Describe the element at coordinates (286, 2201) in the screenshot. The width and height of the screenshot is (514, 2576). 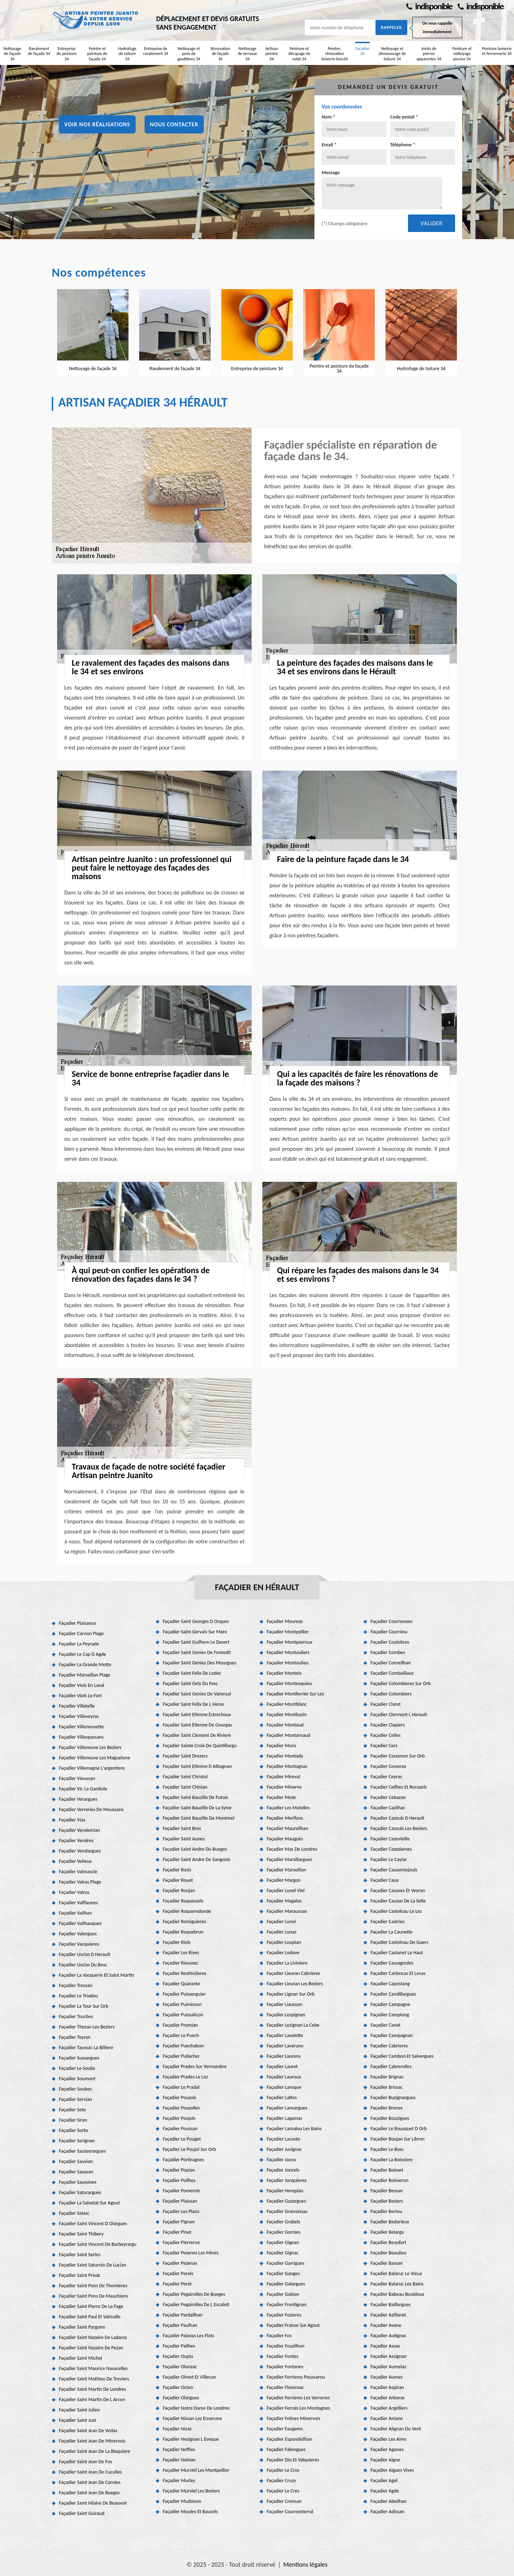
I see `Façadier Guzargues` at that location.